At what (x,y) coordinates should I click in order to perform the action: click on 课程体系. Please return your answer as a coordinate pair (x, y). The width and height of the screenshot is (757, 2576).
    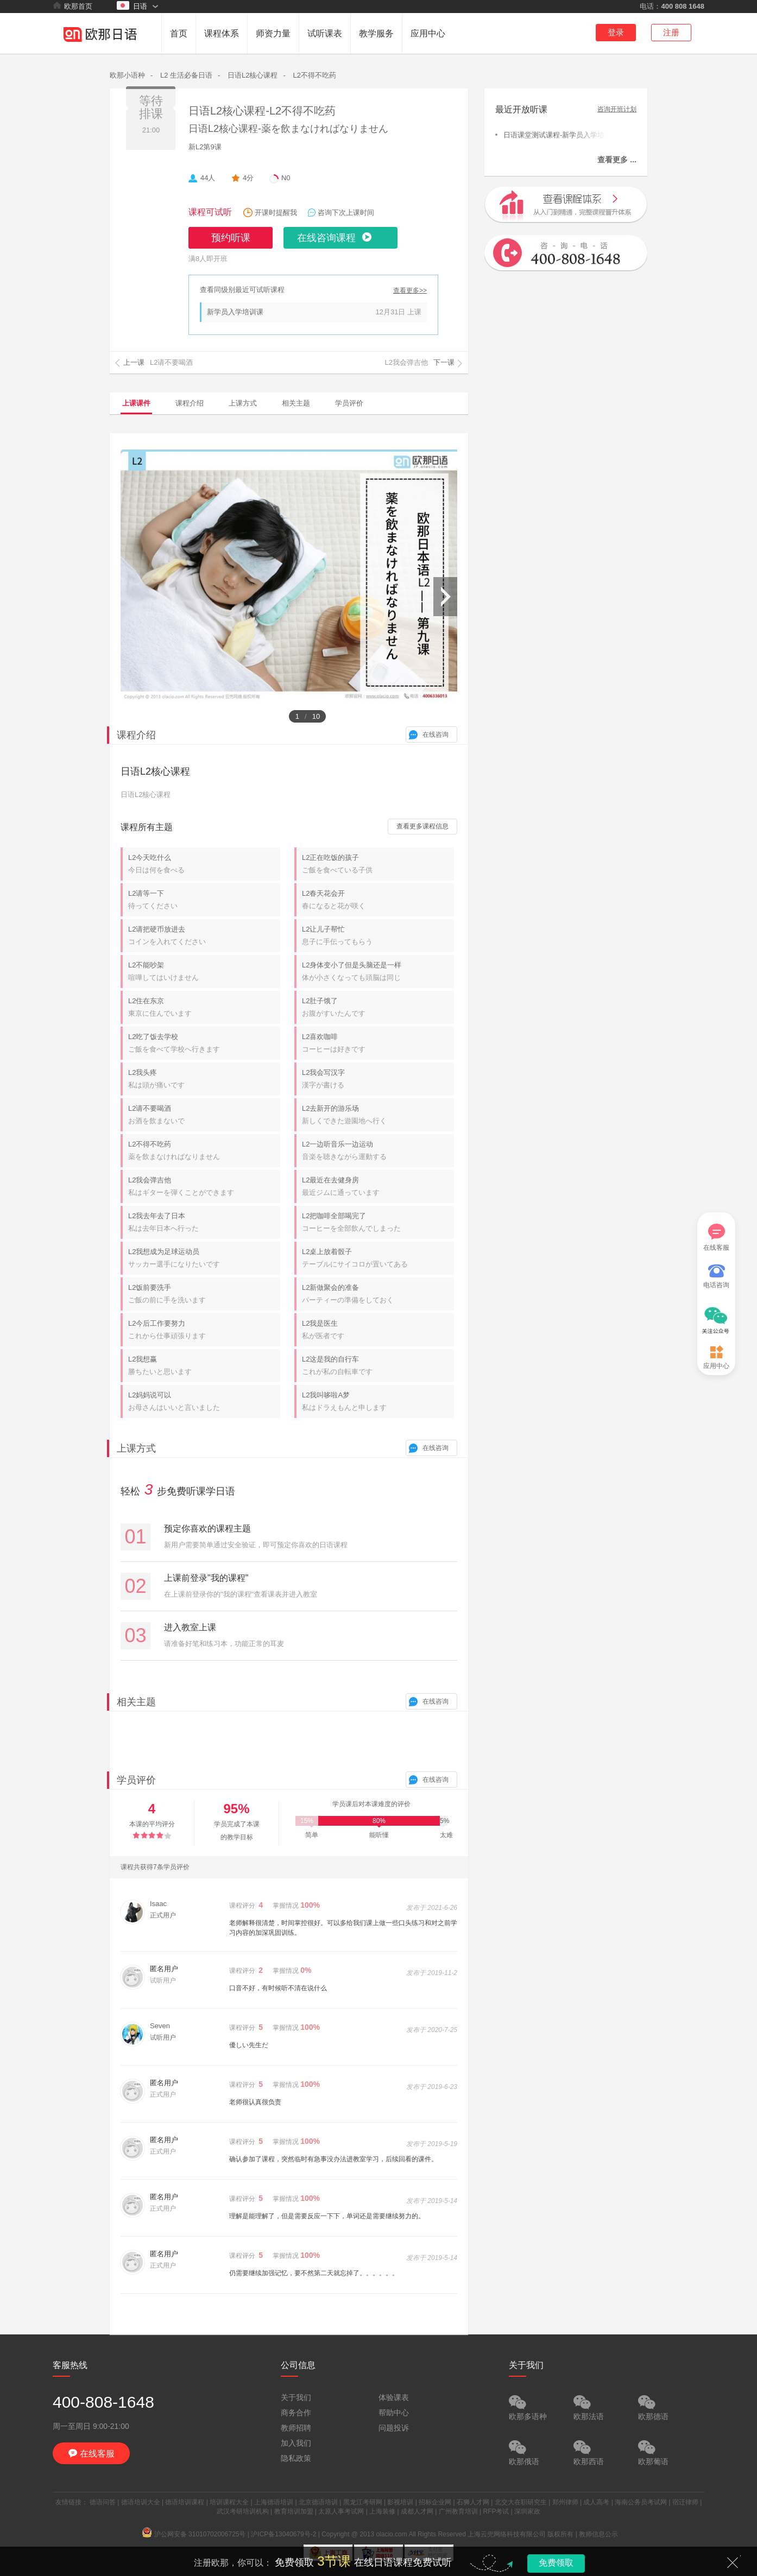
    Looking at the image, I should click on (221, 33).